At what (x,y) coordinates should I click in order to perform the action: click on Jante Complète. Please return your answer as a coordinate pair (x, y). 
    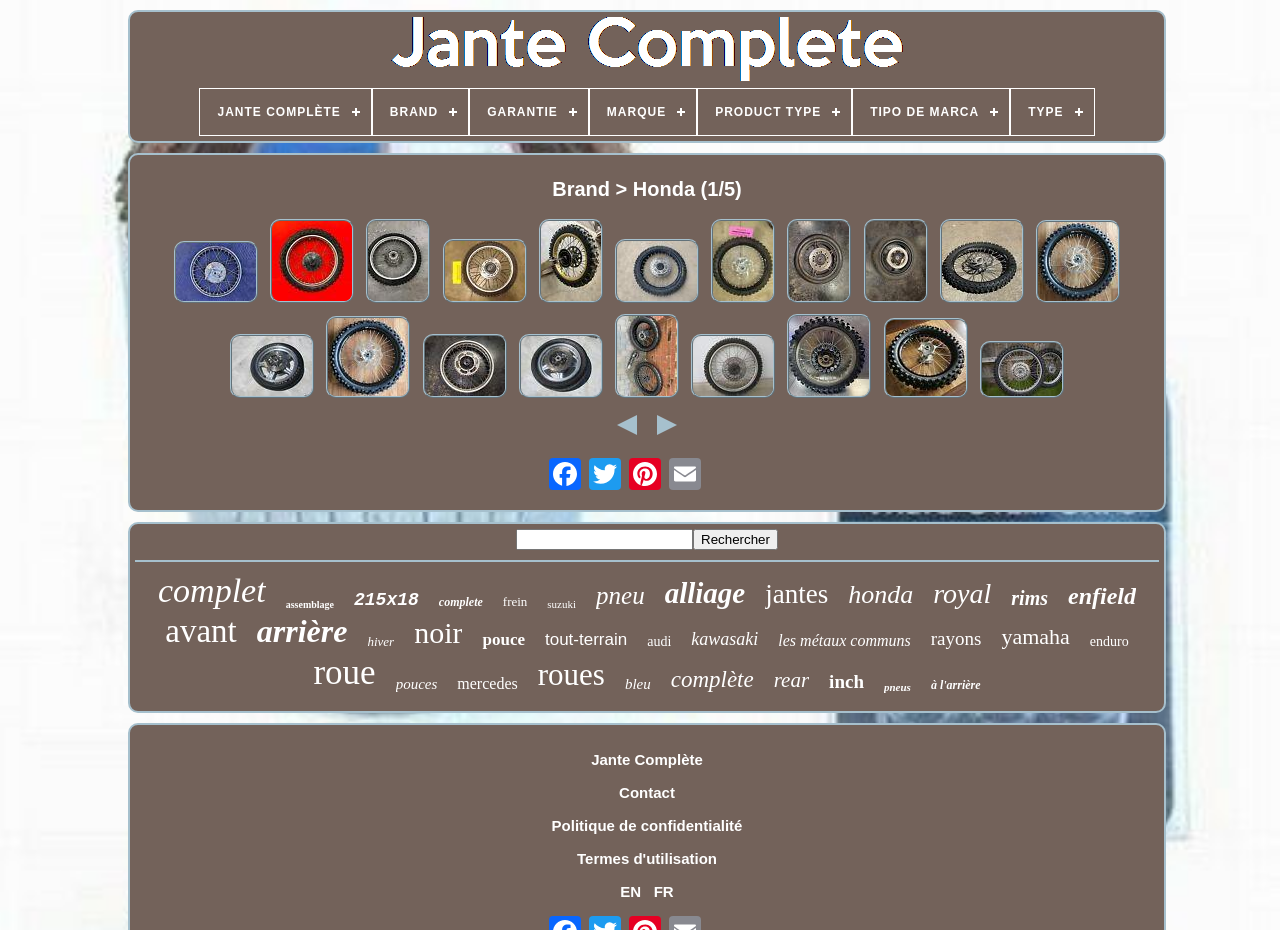
    Looking at the image, I should click on (647, 759).